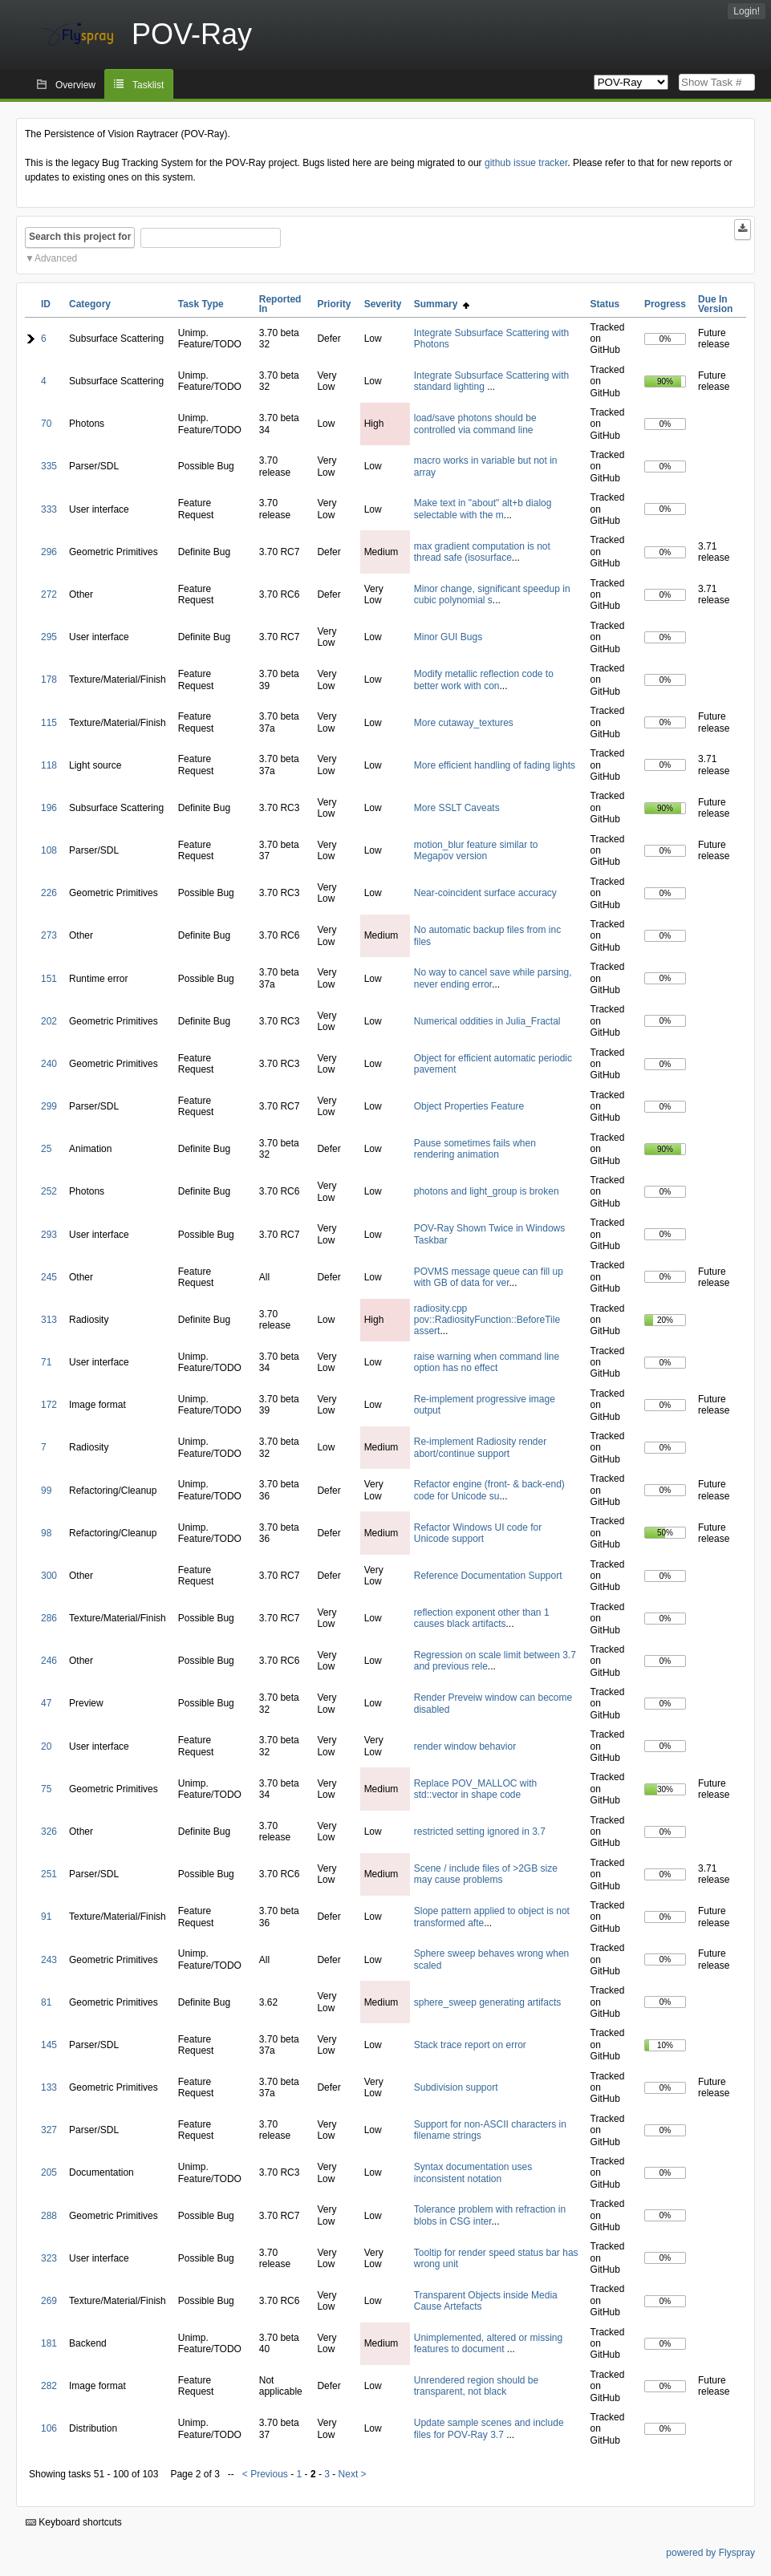 Image resolution: width=771 pixels, height=2576 pixels. What do you see at coordinates (489, 1490) in the screenshot?
I see `Refactor engine (front- & back-end) code for Unicode su` at bounding box center [489, 1490].